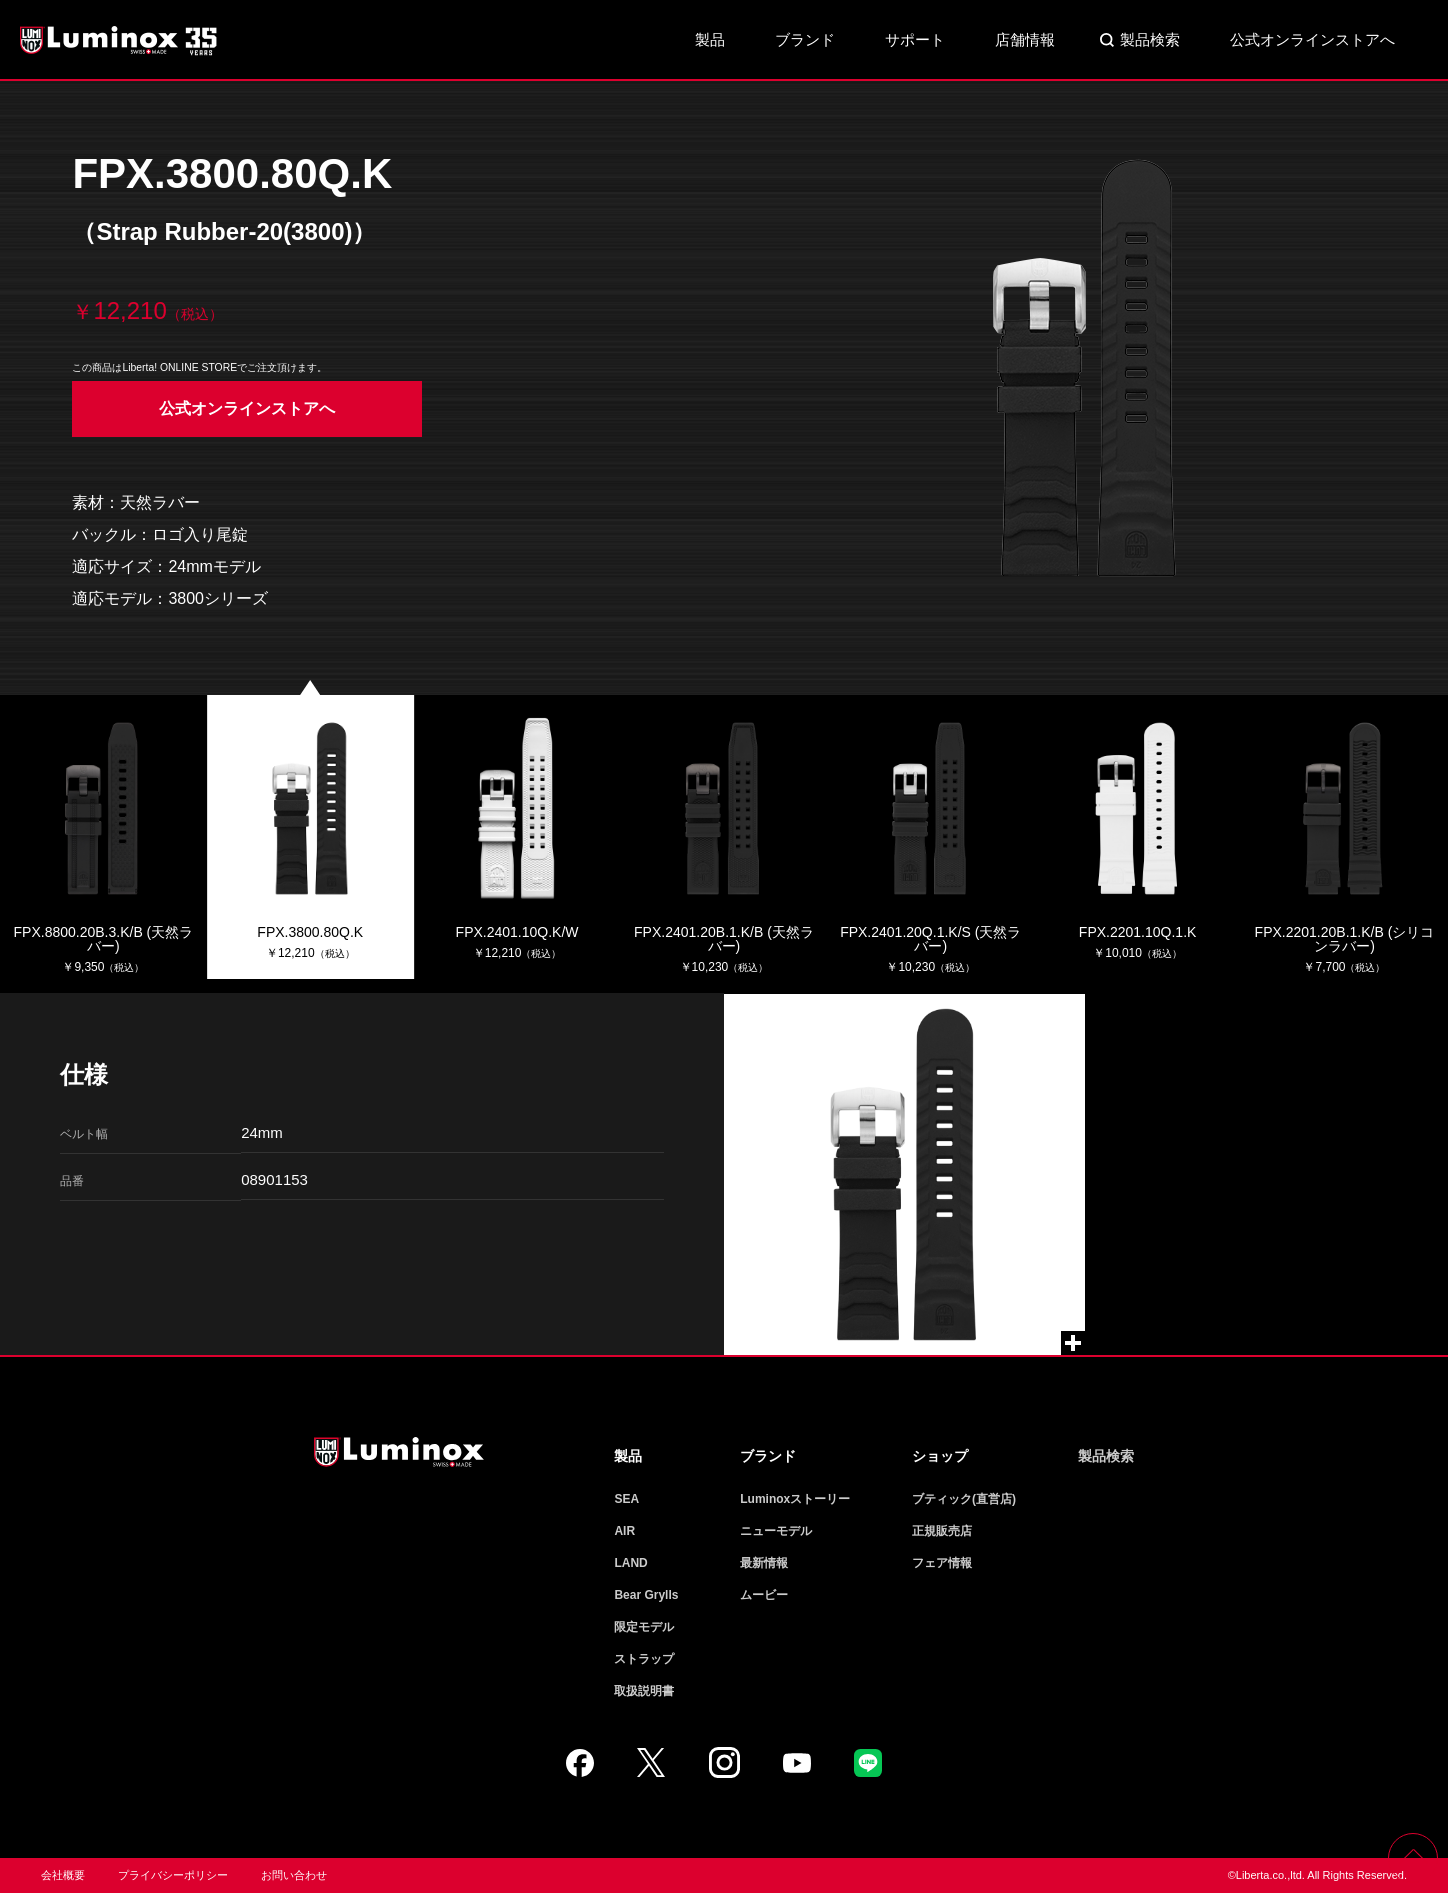 This screenshot has width=1448, height=1893. What do you see at coordinates (942, 1531) in the screenshot?
I see `正規販売店` at bounding box center [942, 1531].